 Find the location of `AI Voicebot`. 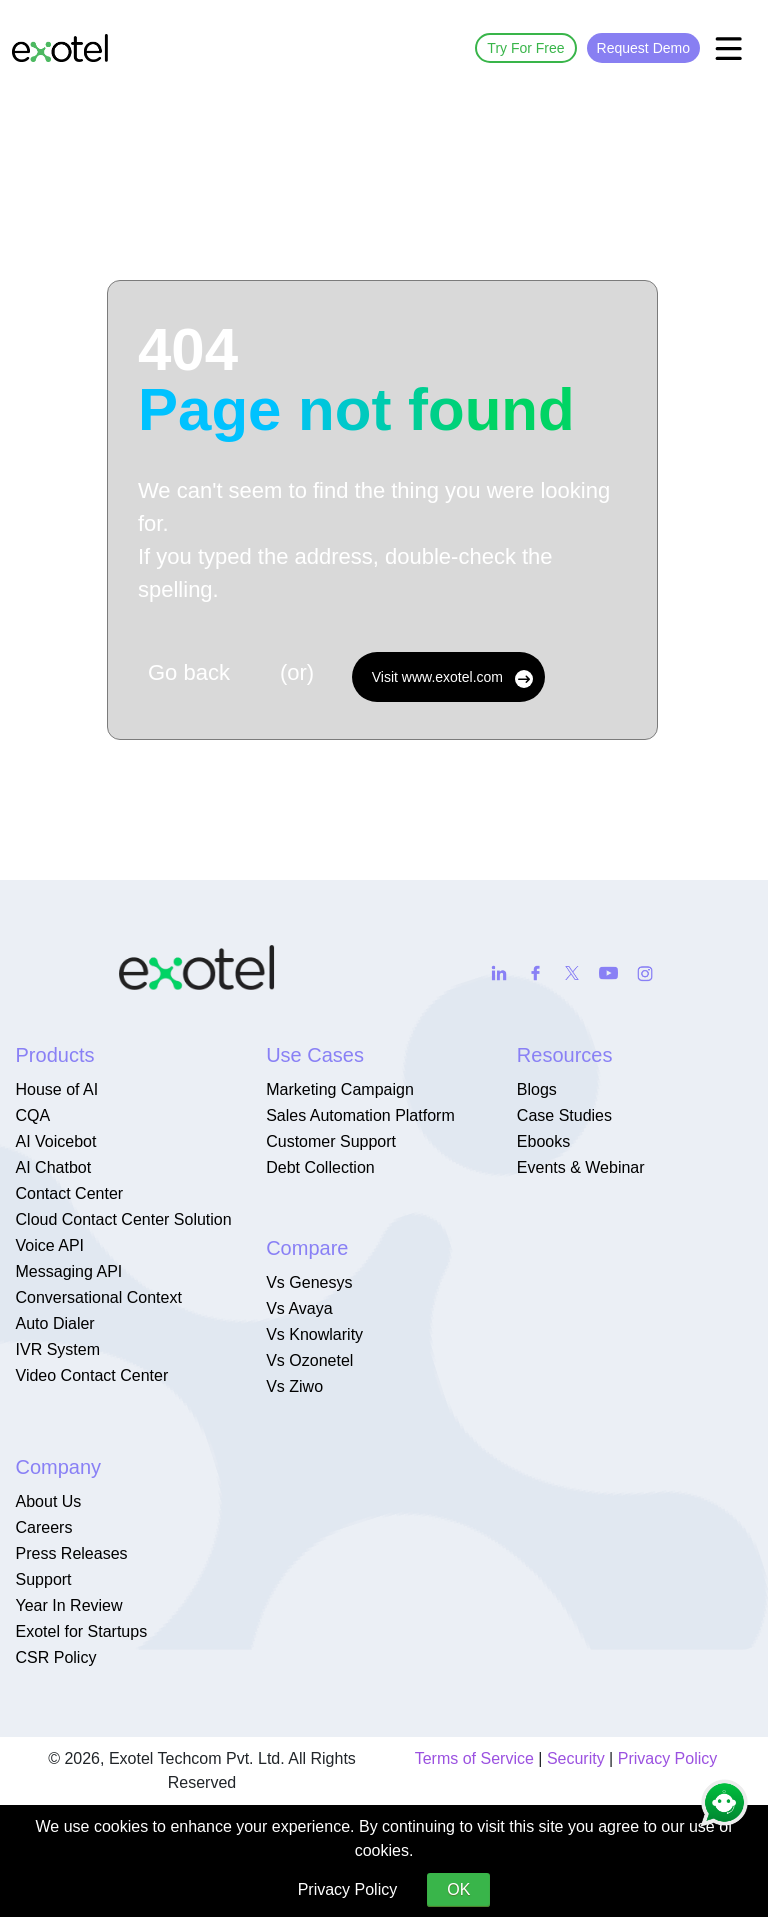

AI Voicebot is located at coordinates (56, 1141).